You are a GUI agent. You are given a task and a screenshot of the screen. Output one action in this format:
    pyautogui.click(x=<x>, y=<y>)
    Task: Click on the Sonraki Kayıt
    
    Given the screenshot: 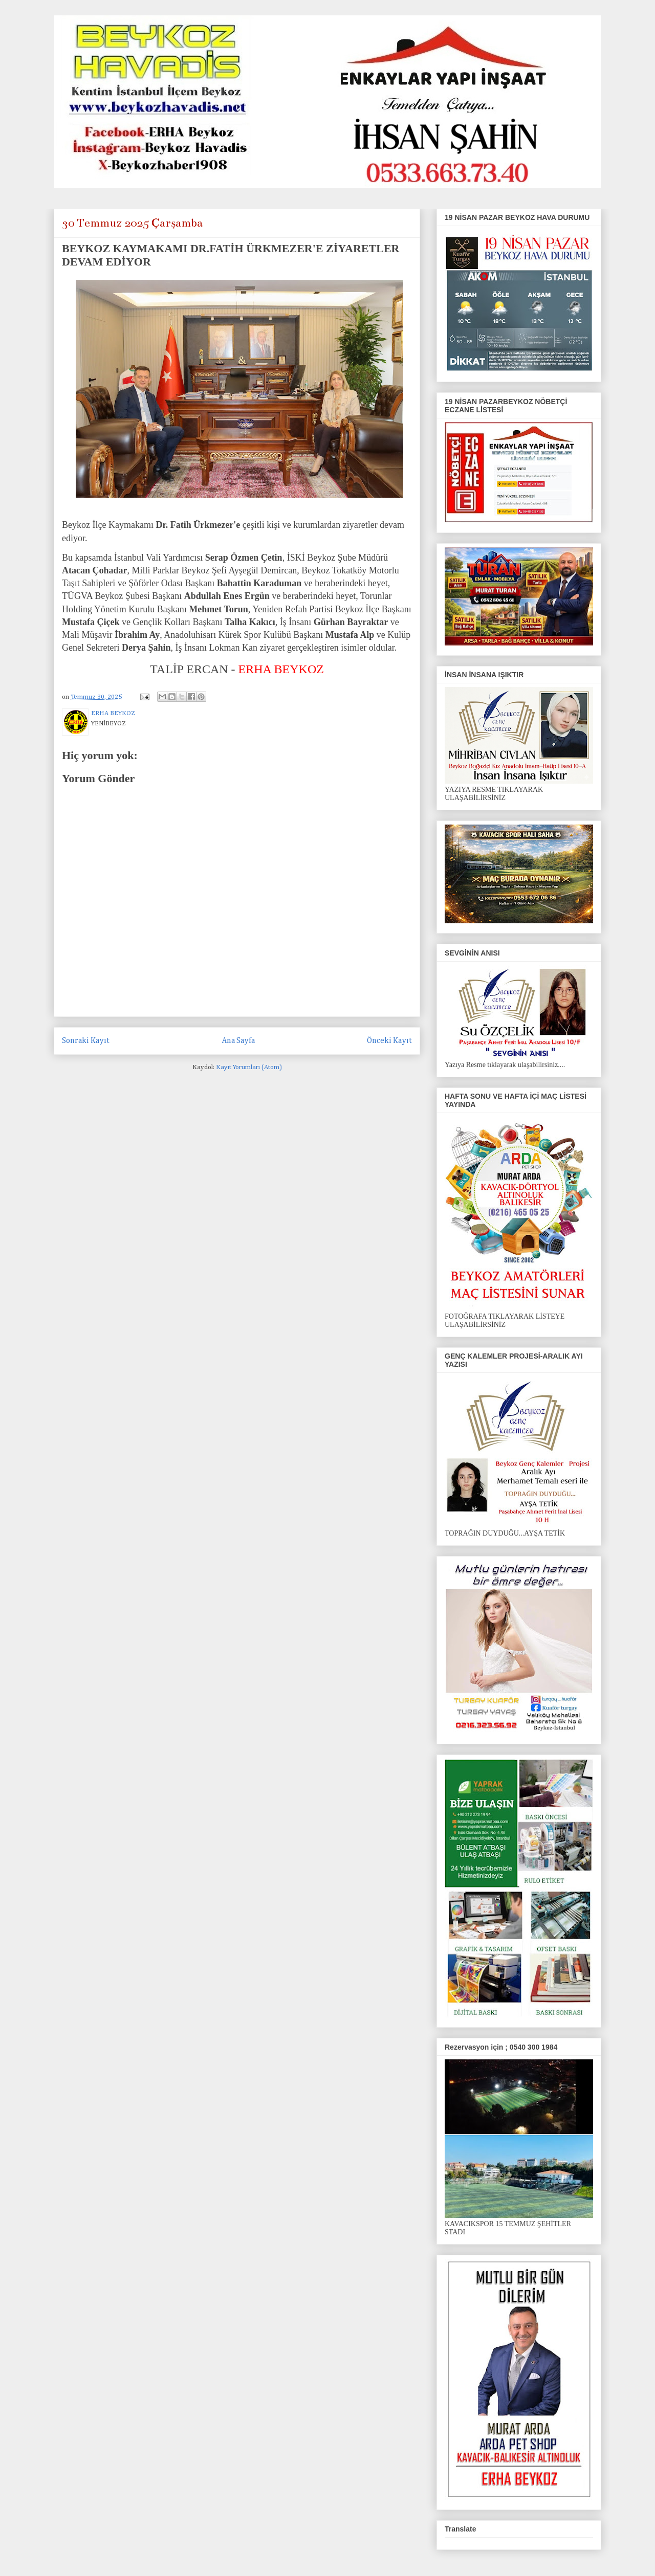 What is the action you would take?
    pyautogui.click(x=86, y=1041)
    